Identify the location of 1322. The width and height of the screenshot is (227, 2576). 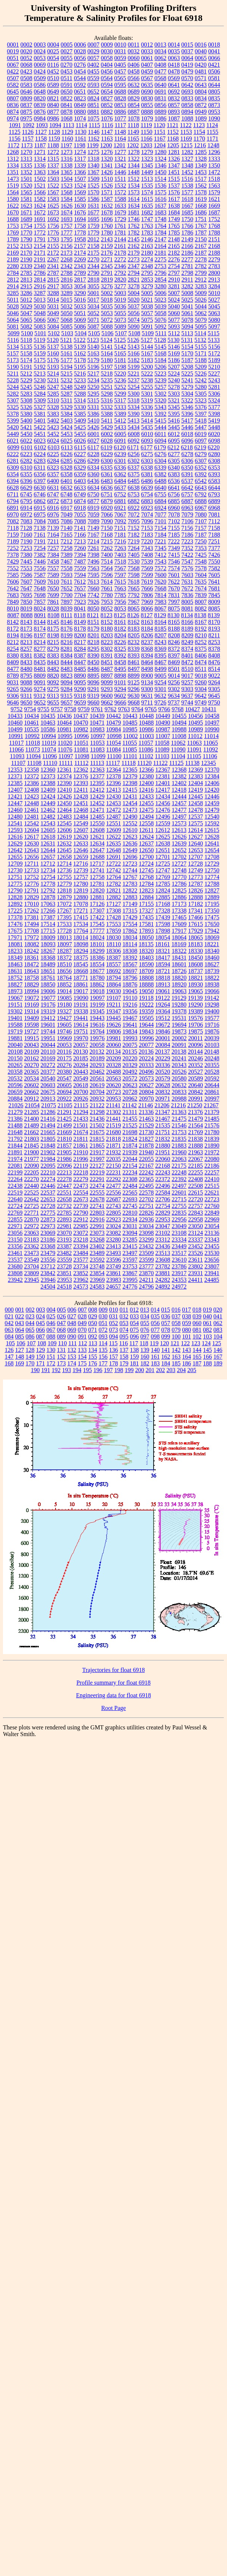
(134, 159).